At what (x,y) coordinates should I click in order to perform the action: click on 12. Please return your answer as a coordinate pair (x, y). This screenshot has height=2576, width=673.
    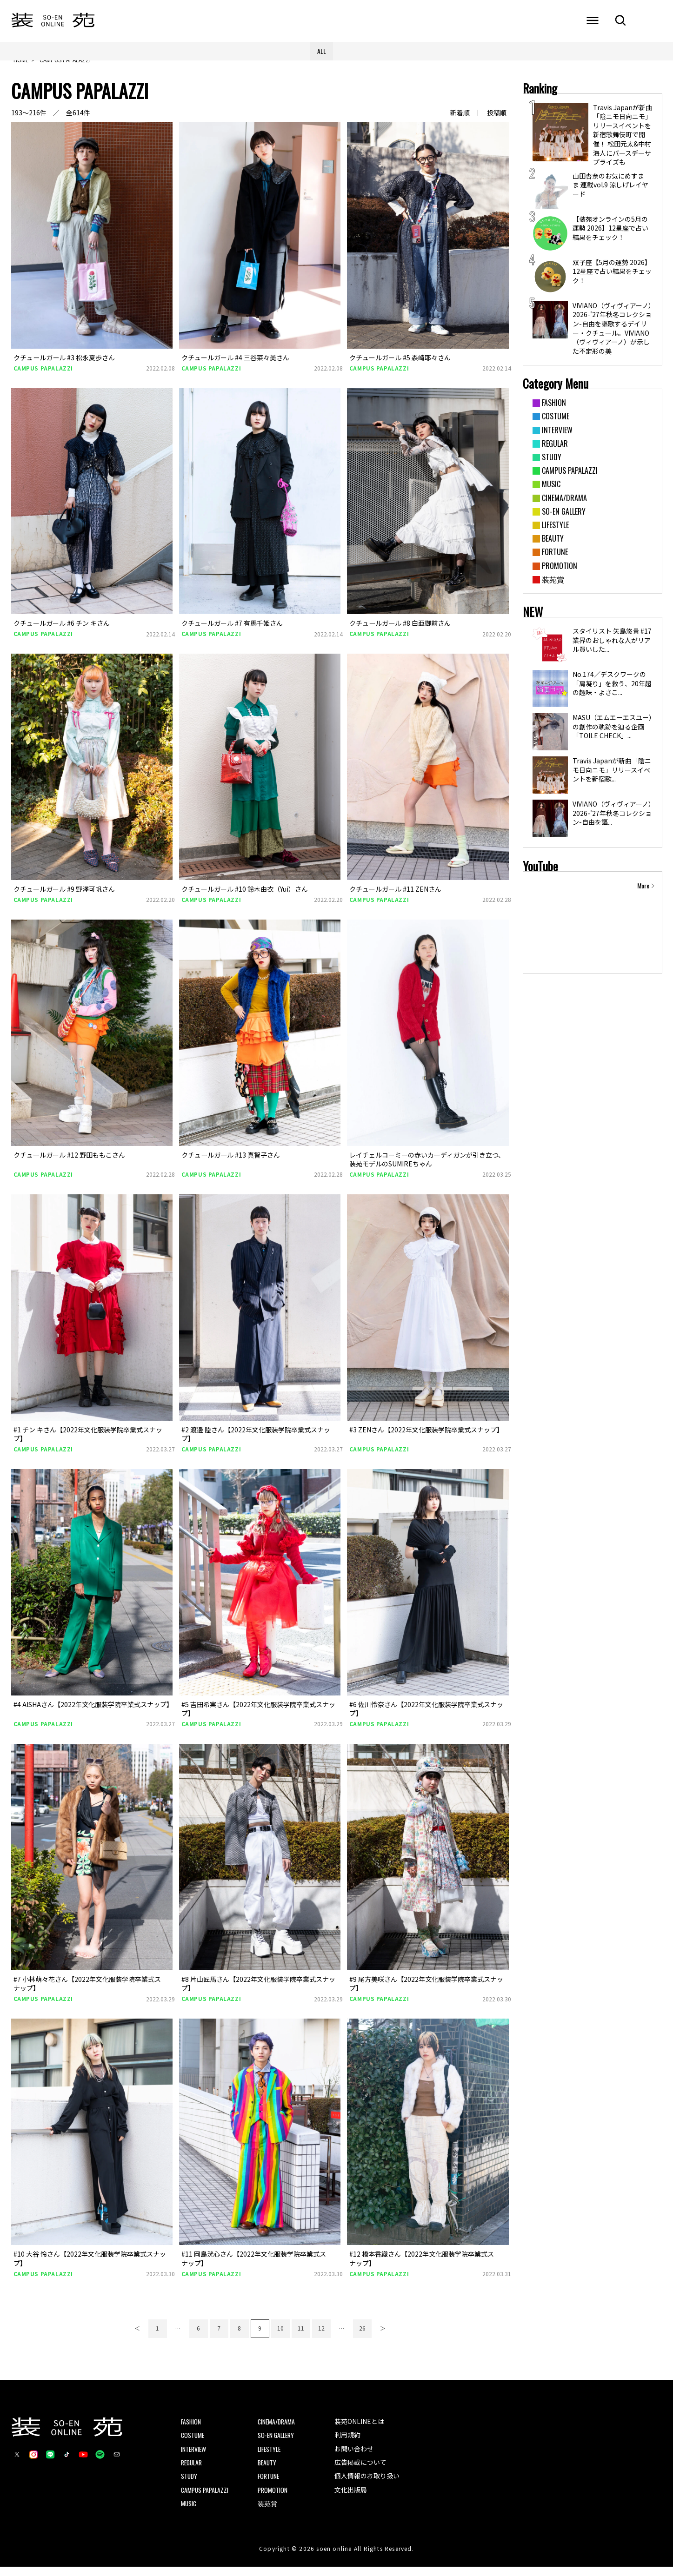
    Looking at the image, I should click on (321, 2336).